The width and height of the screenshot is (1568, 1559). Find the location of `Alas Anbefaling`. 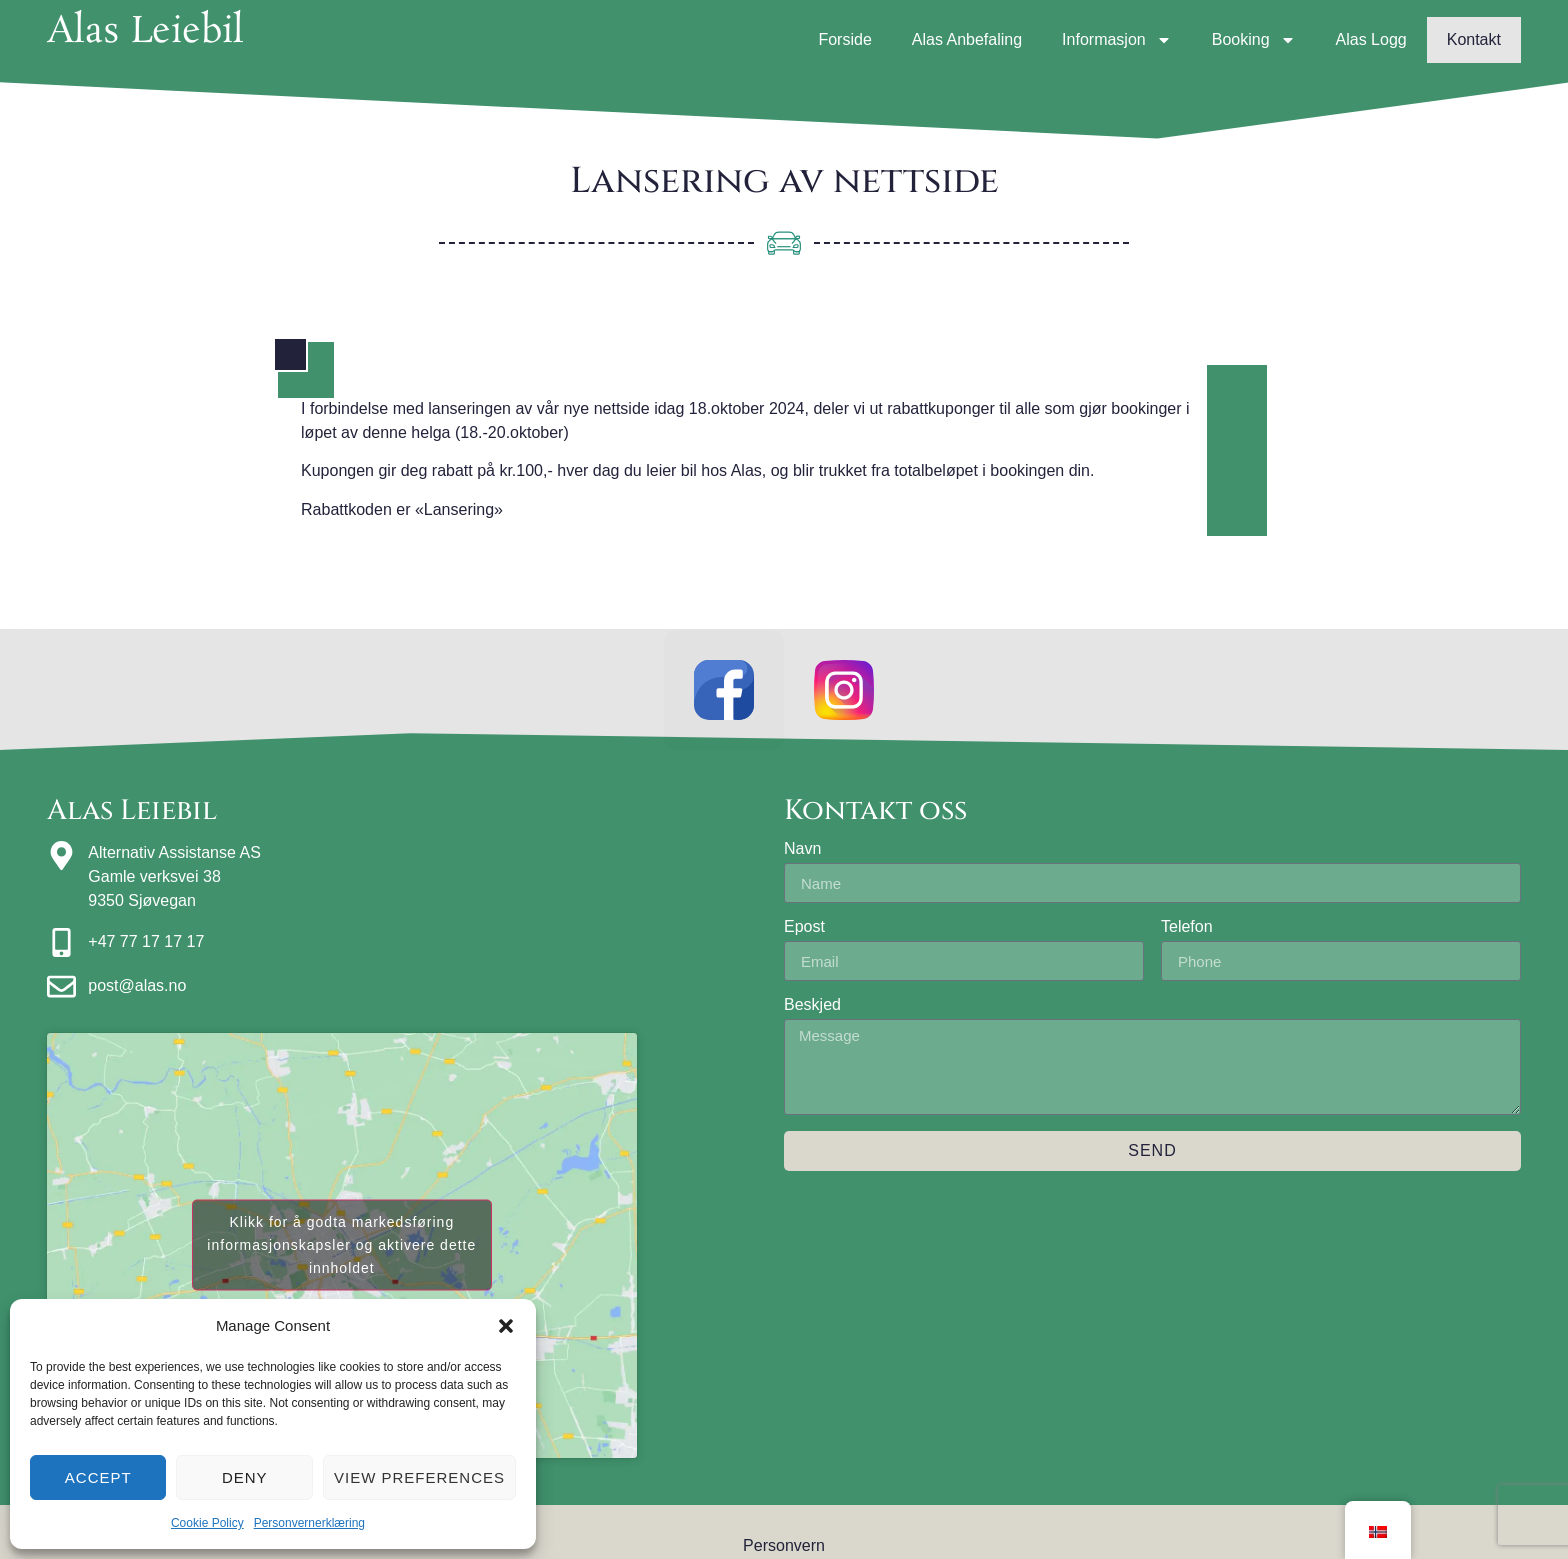

Alas Anbefaling is located at coordinates (967, 39).